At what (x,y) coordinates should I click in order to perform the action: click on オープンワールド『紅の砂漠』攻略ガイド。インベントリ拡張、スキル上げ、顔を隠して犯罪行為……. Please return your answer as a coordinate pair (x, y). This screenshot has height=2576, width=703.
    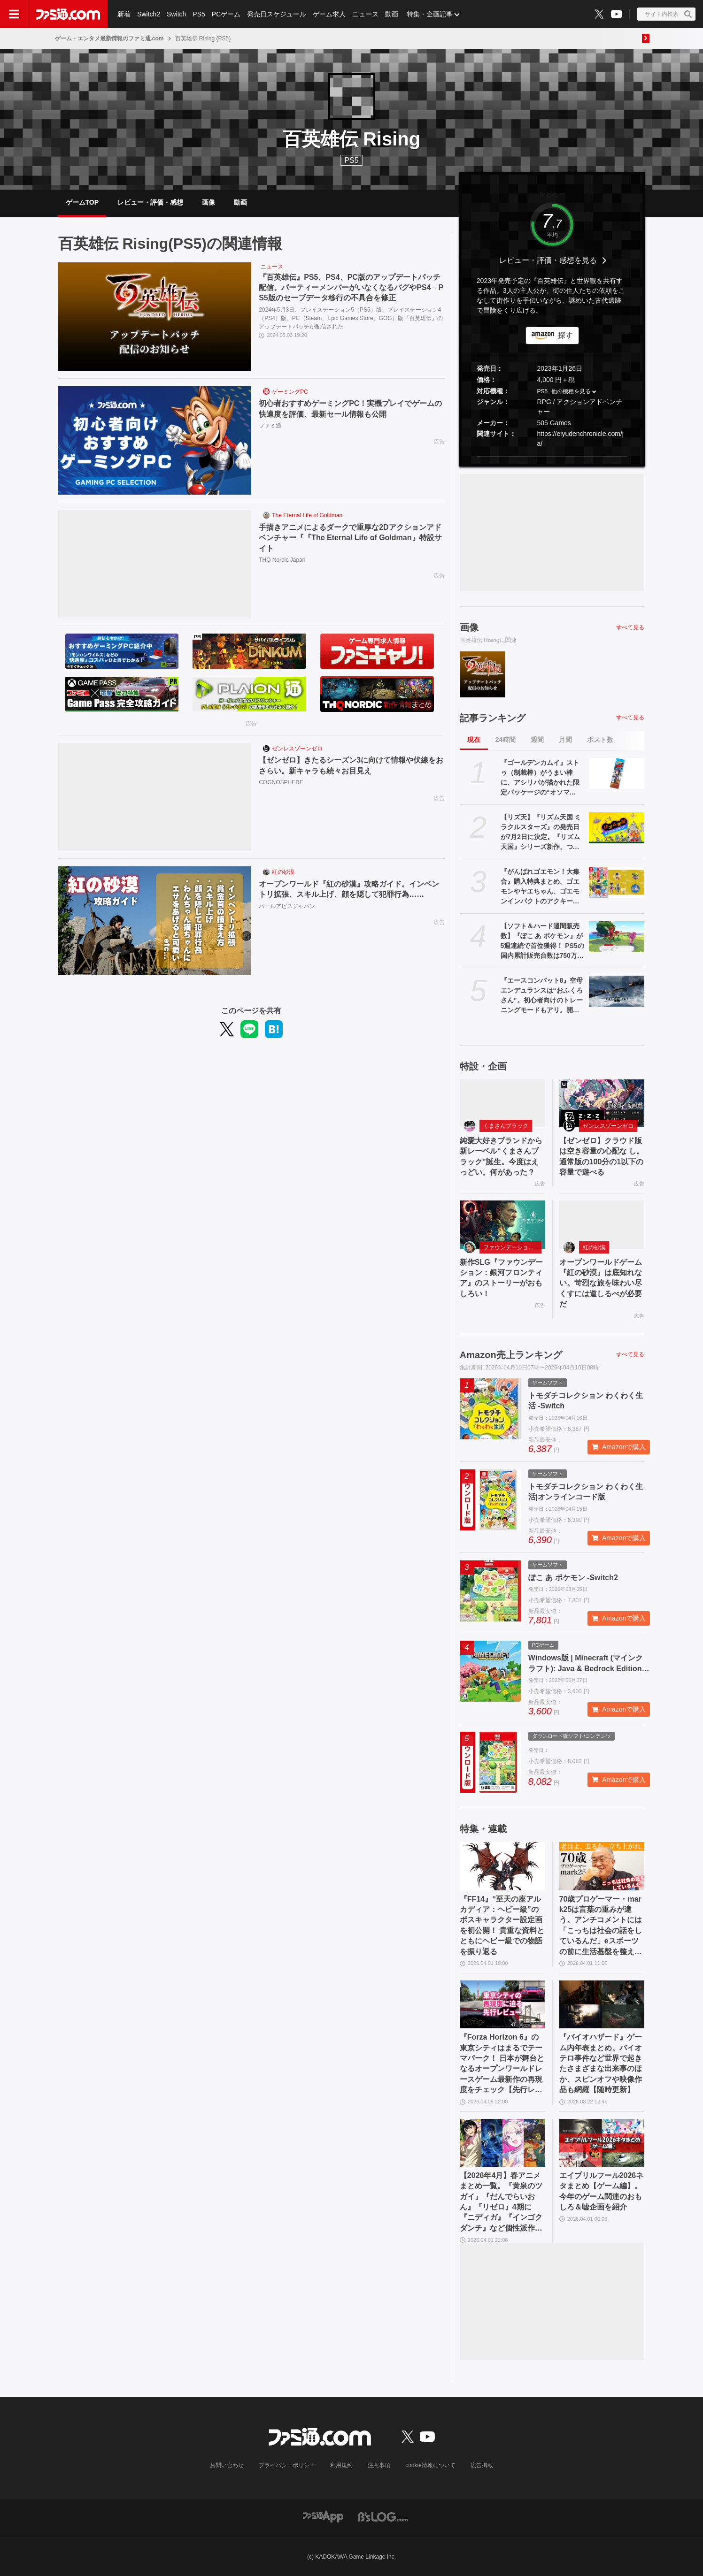
    Looking at the image, I should click on (349, 889).